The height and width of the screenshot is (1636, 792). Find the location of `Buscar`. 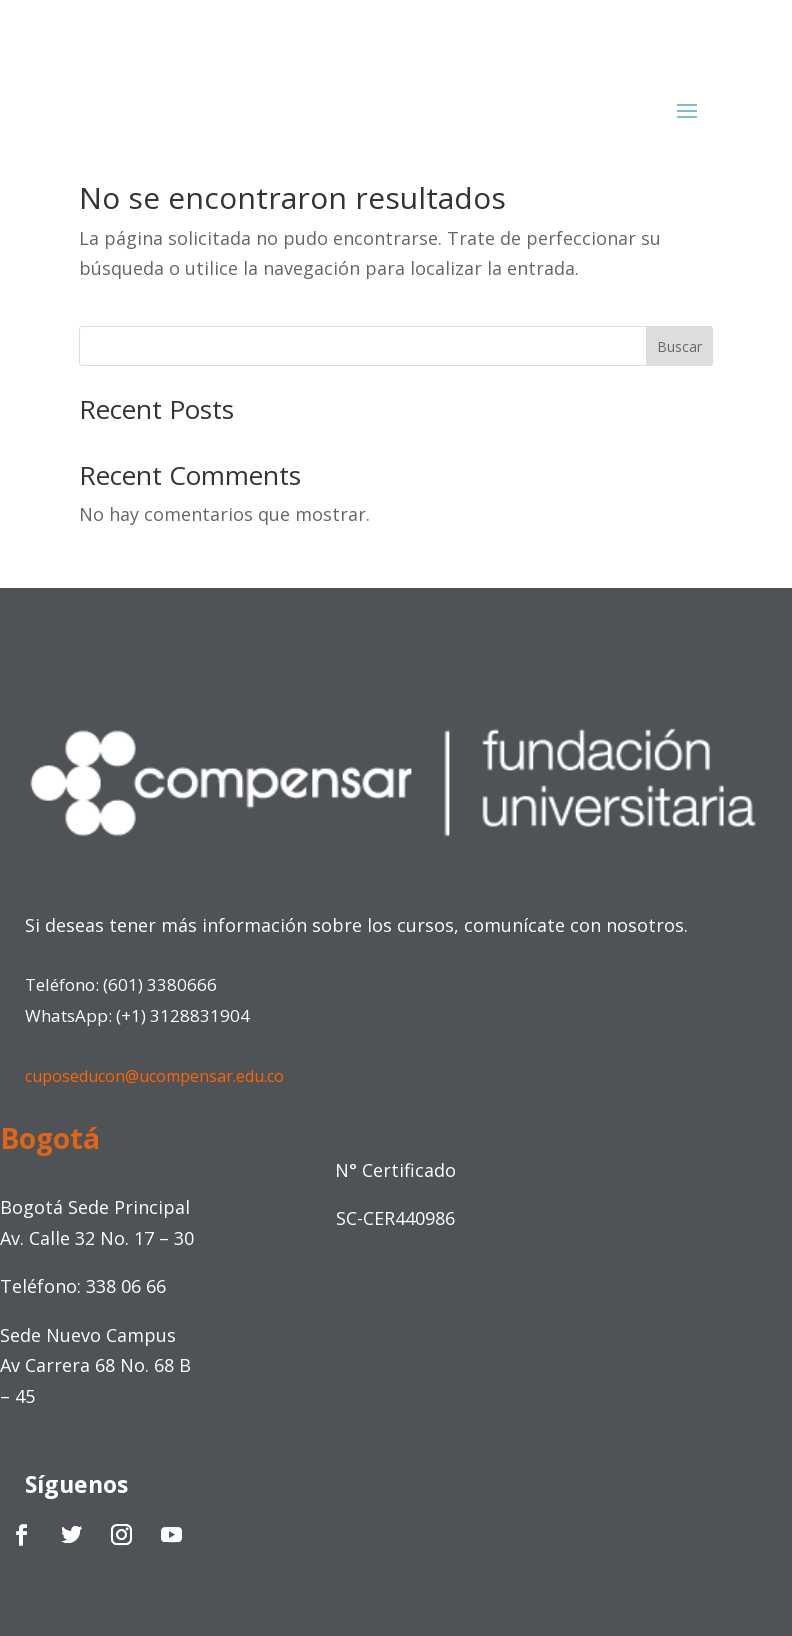

Buscar is located at coordinates (679, 346).